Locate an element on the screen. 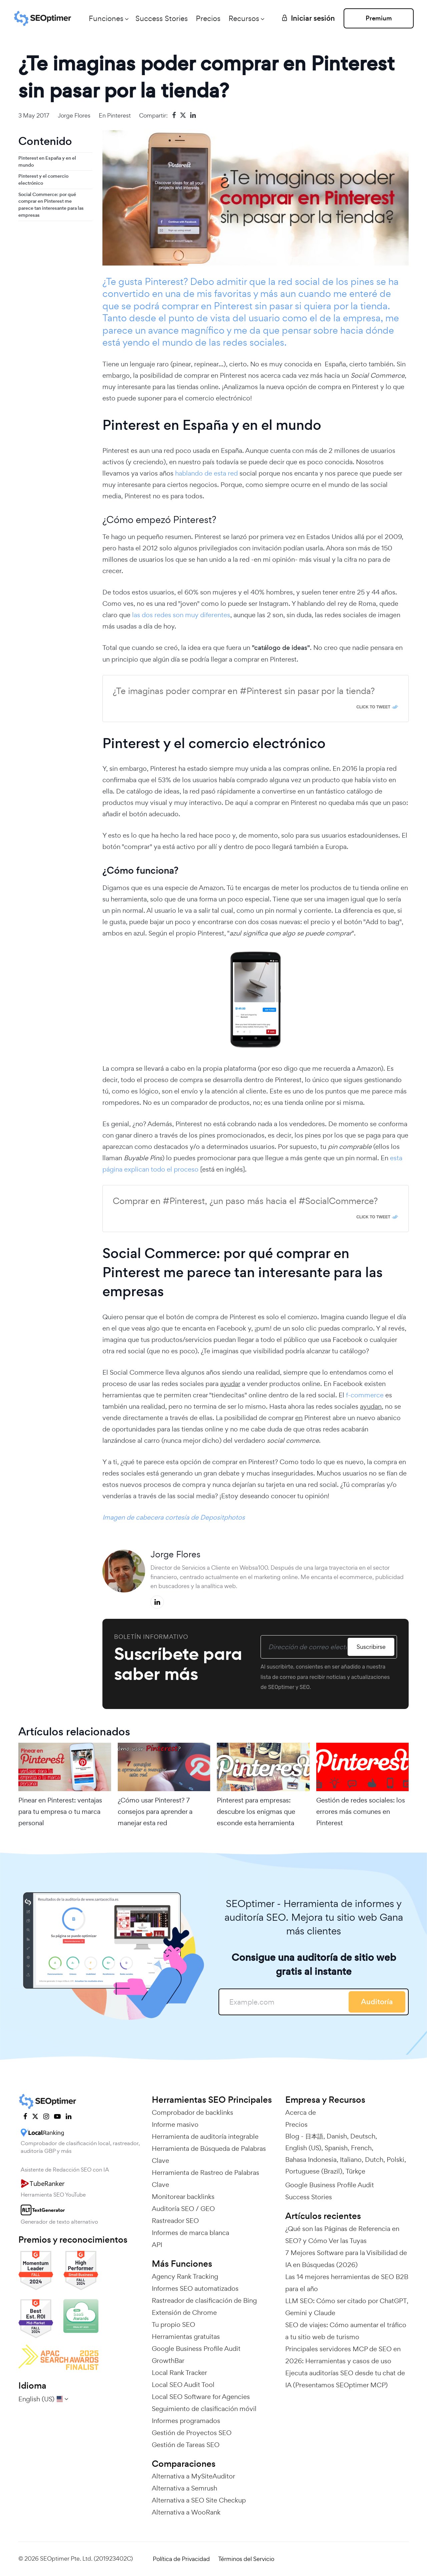 The height and width of the screenshot is (2576, 427). French is located at coordinates (361, 2147).